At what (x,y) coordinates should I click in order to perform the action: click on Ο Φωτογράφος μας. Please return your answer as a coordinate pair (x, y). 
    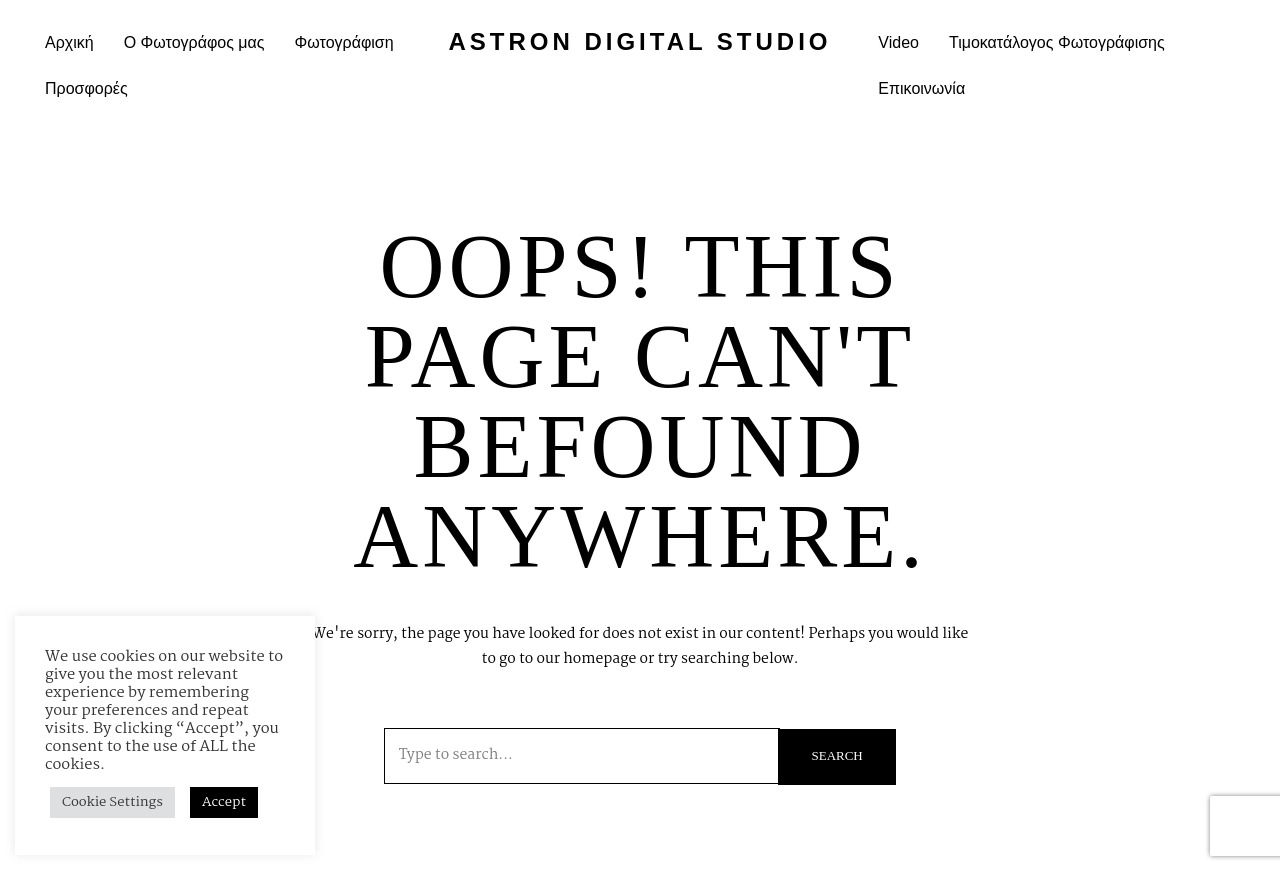
    Looking at the image, I should click on (194, 42).